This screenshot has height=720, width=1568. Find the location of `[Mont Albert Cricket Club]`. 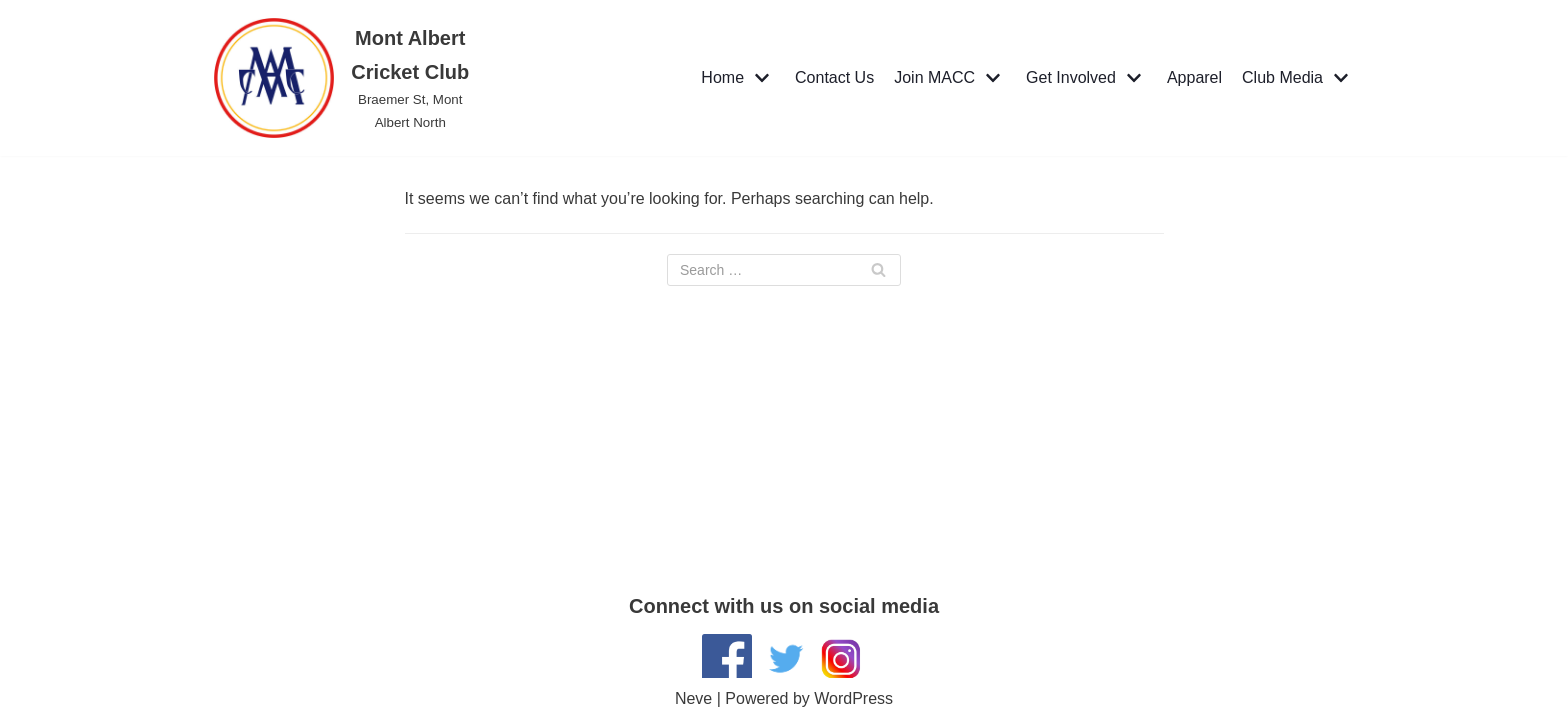

[Mont Albert Cricket Club] is located at coordinates (345, 78).